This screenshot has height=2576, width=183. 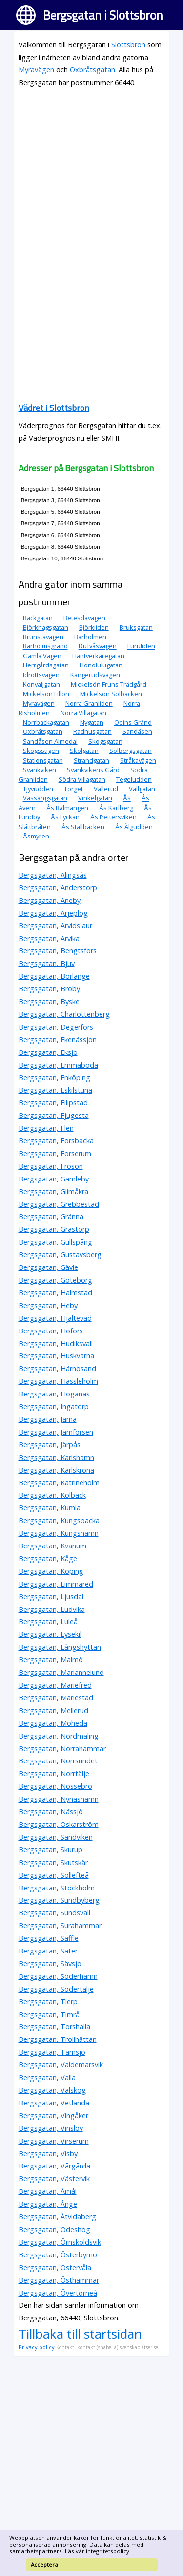 What do you see at coordinates (91, 760) in the screenshot?
I see `Strandgatan` at bounding box center [91, 760].